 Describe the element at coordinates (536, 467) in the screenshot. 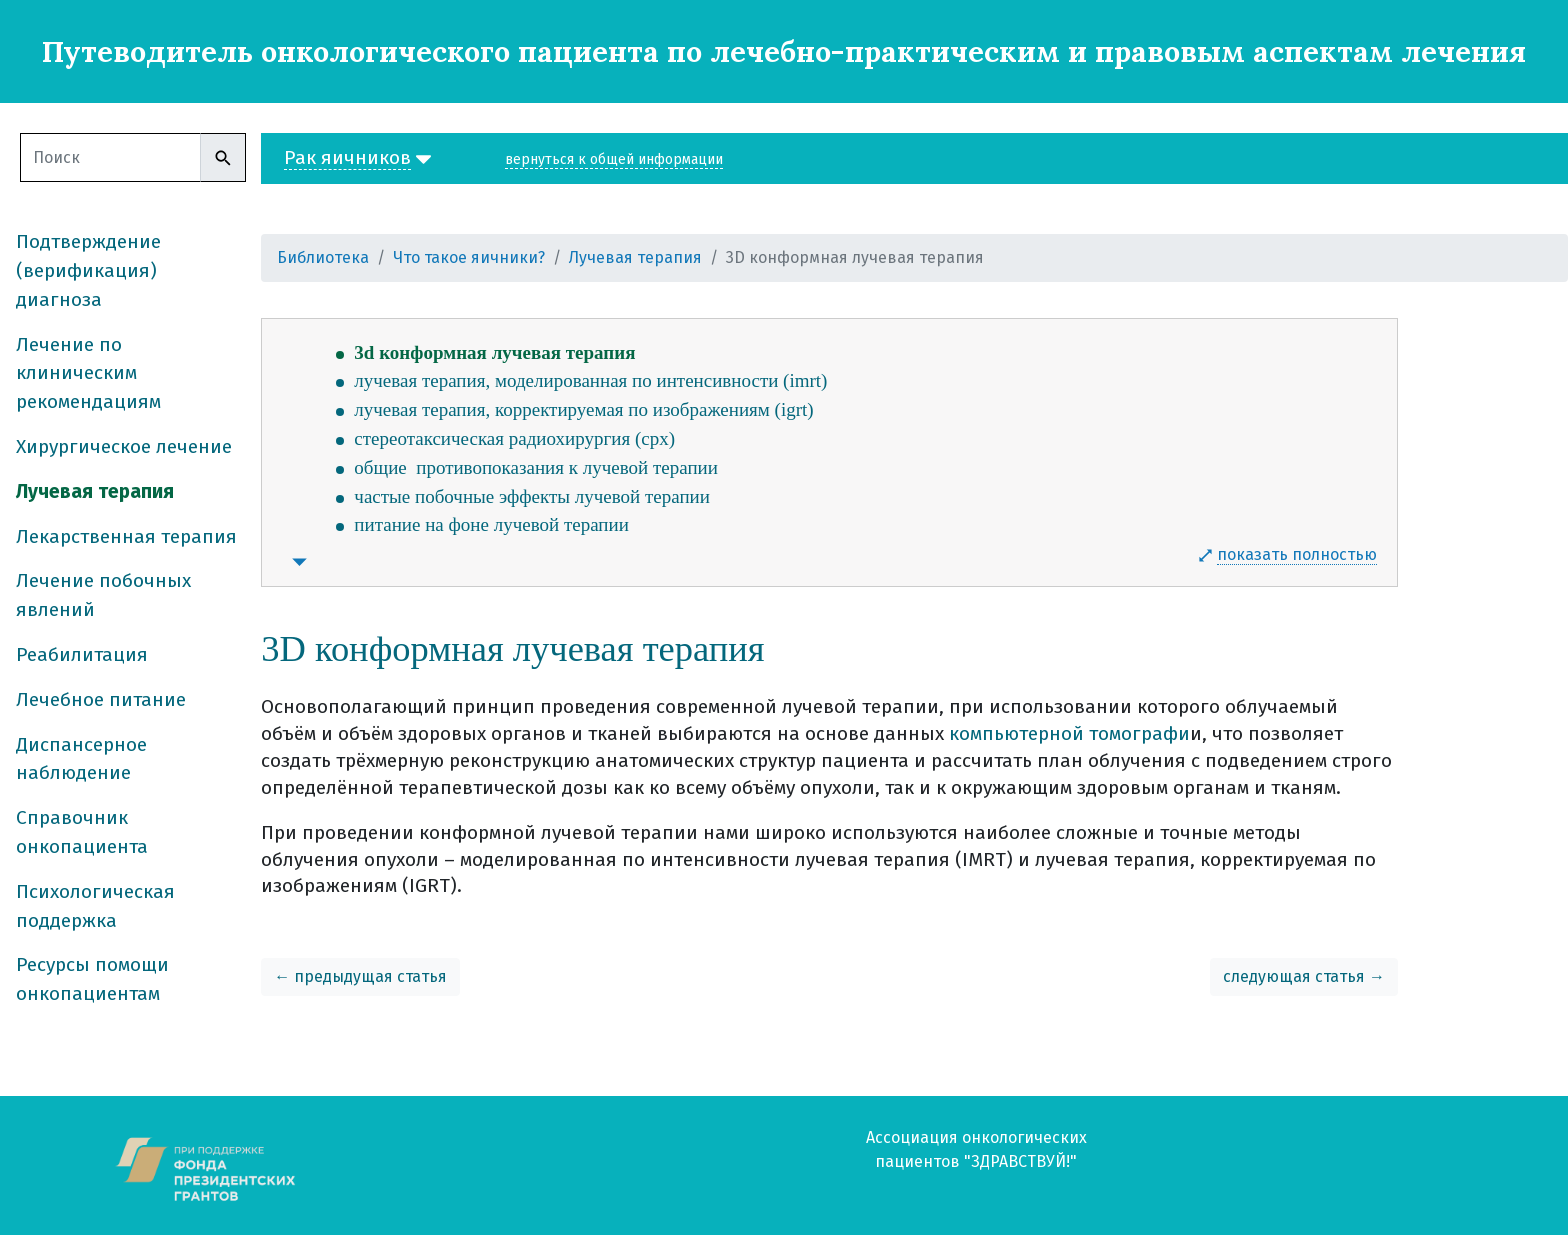

I see `общие противопоказания к лучевой терапии` at that location.